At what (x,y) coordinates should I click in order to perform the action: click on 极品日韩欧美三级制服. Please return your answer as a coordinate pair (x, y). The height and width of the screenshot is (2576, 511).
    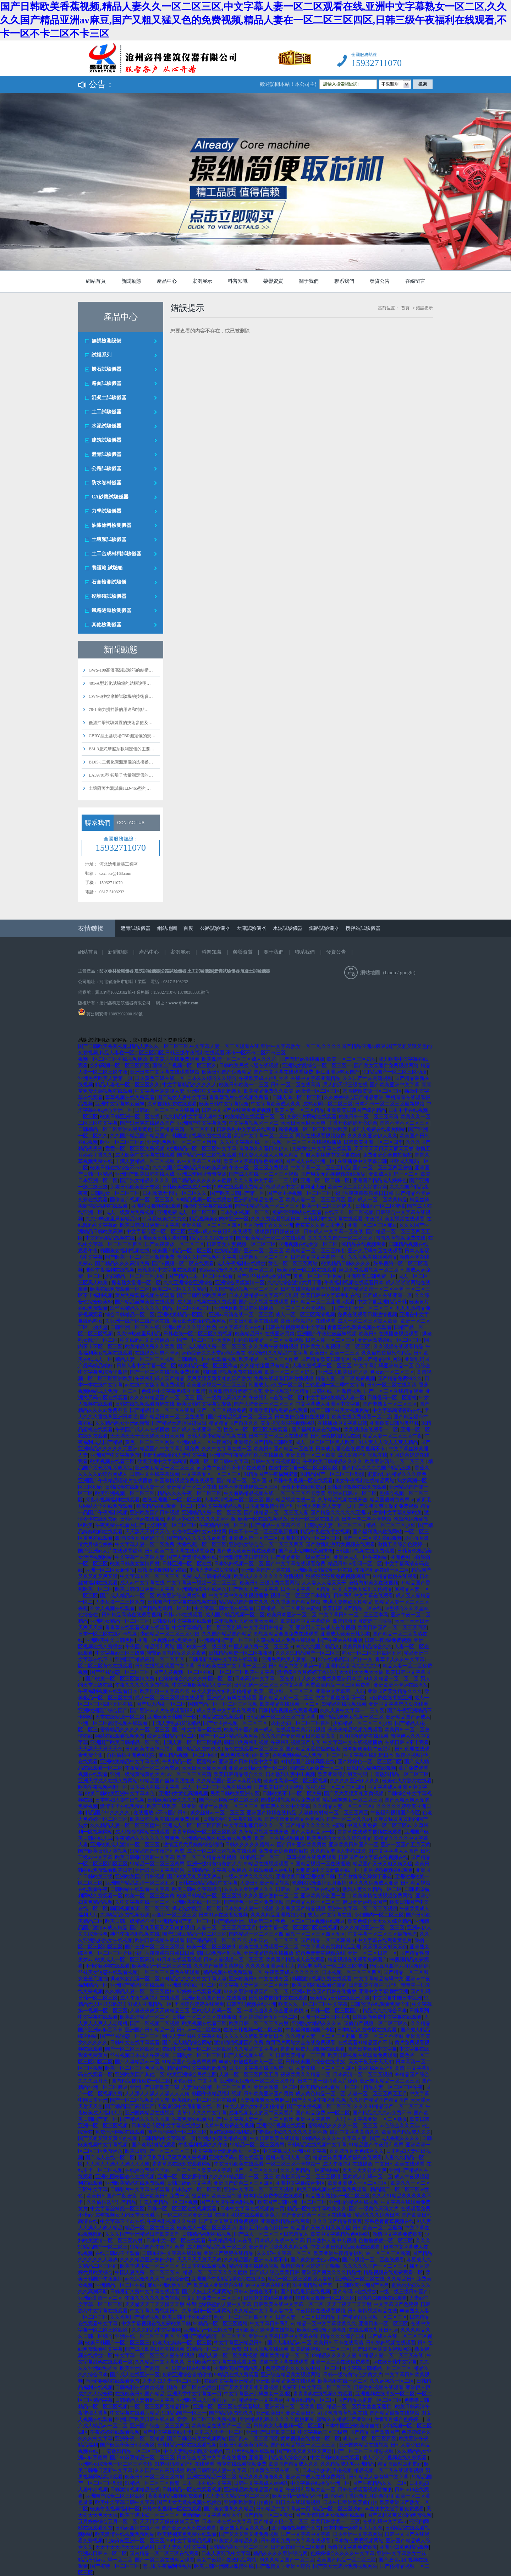
    Looking at the image, I should click on (216, 2196).